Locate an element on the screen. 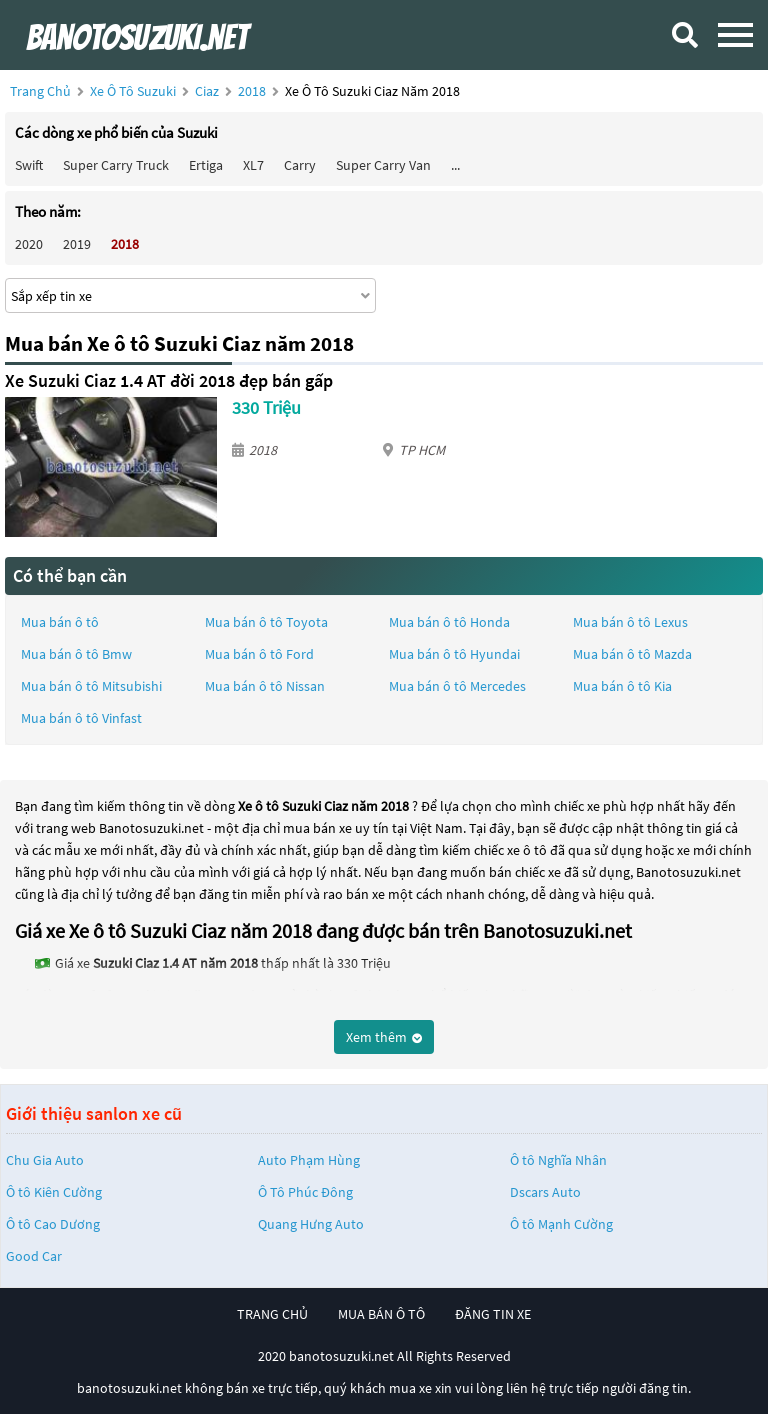 This screenshot has width=768, height=1414. Xe ô tô Suzuki is located at coordinates (133, 91).